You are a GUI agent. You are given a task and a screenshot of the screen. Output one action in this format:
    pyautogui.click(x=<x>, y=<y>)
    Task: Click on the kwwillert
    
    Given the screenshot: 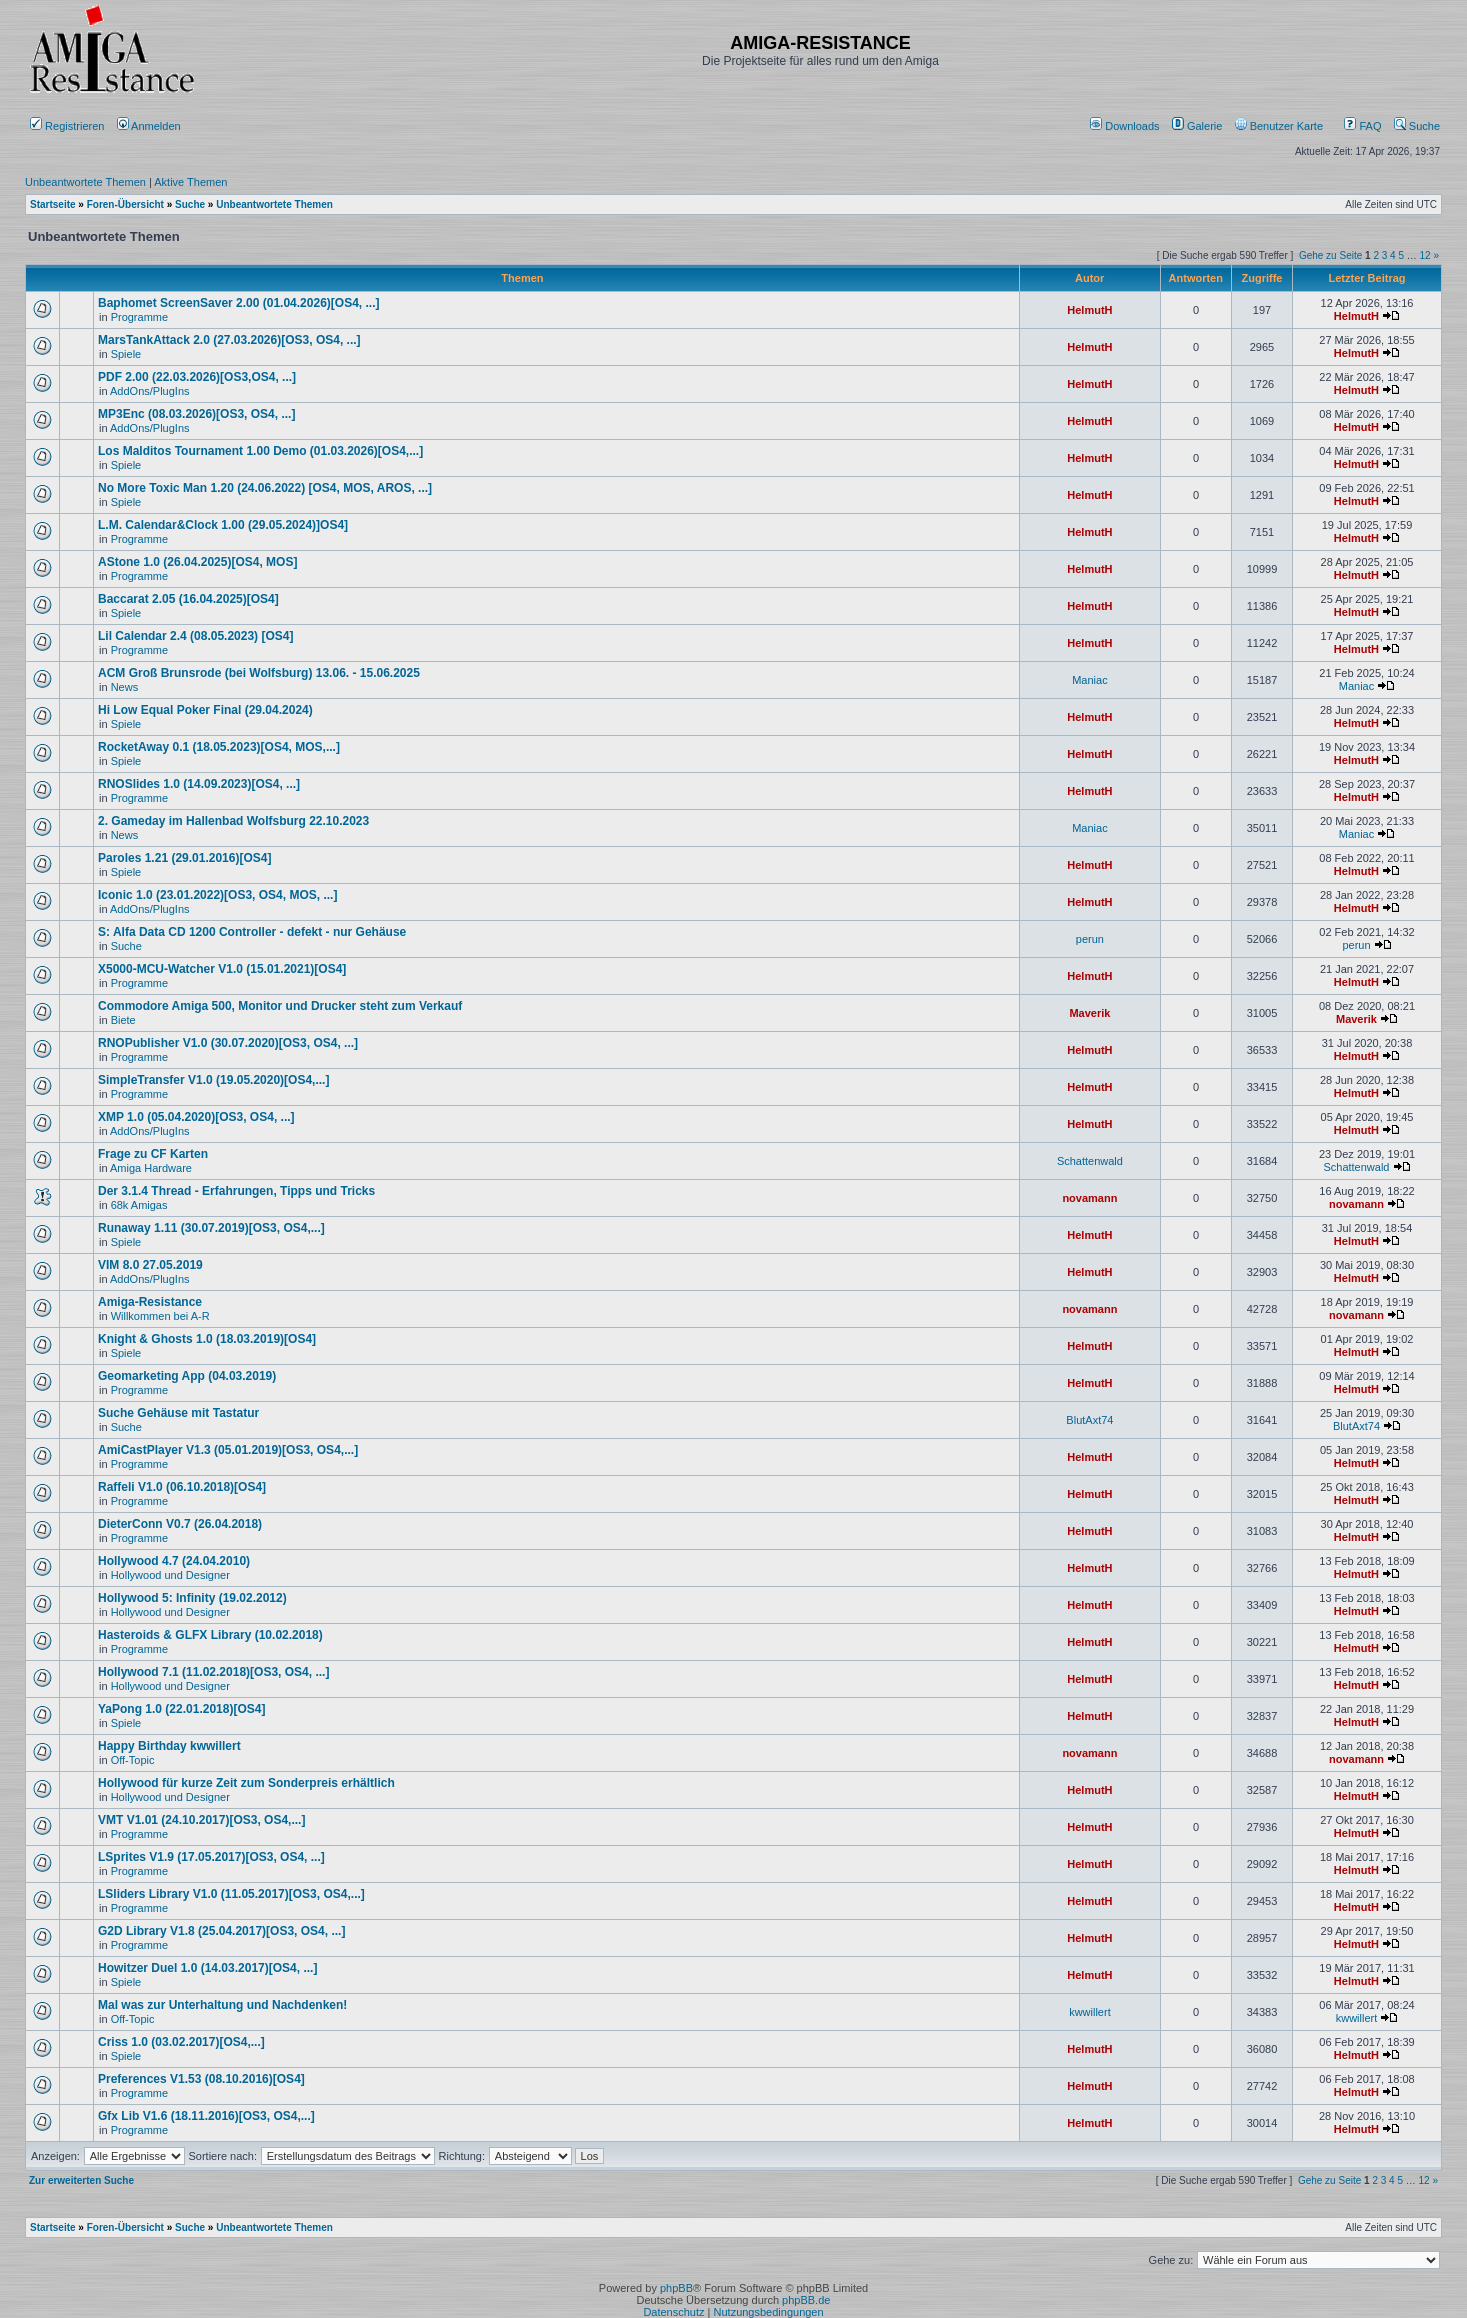 What is the action you would take?
    pyautogui.click(x=1090, y=2012)
    